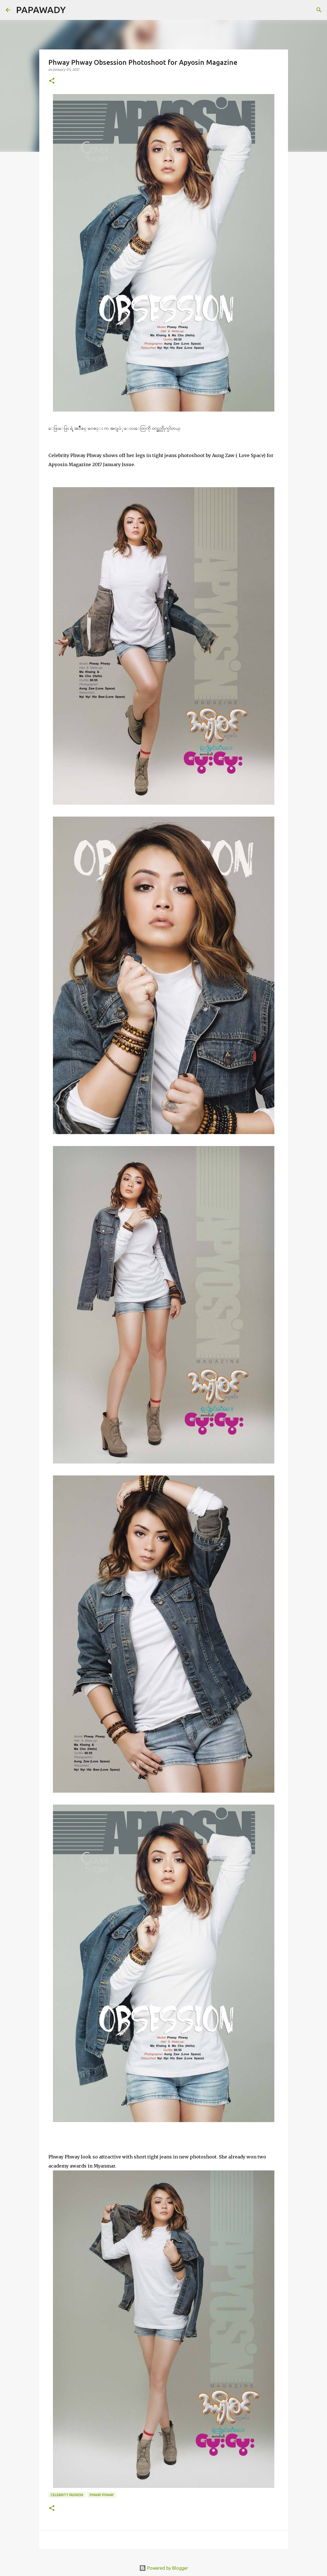 This screenshot has width=327, height=2576. I want to click on Celebrity Fashion, so click(67, 2495).